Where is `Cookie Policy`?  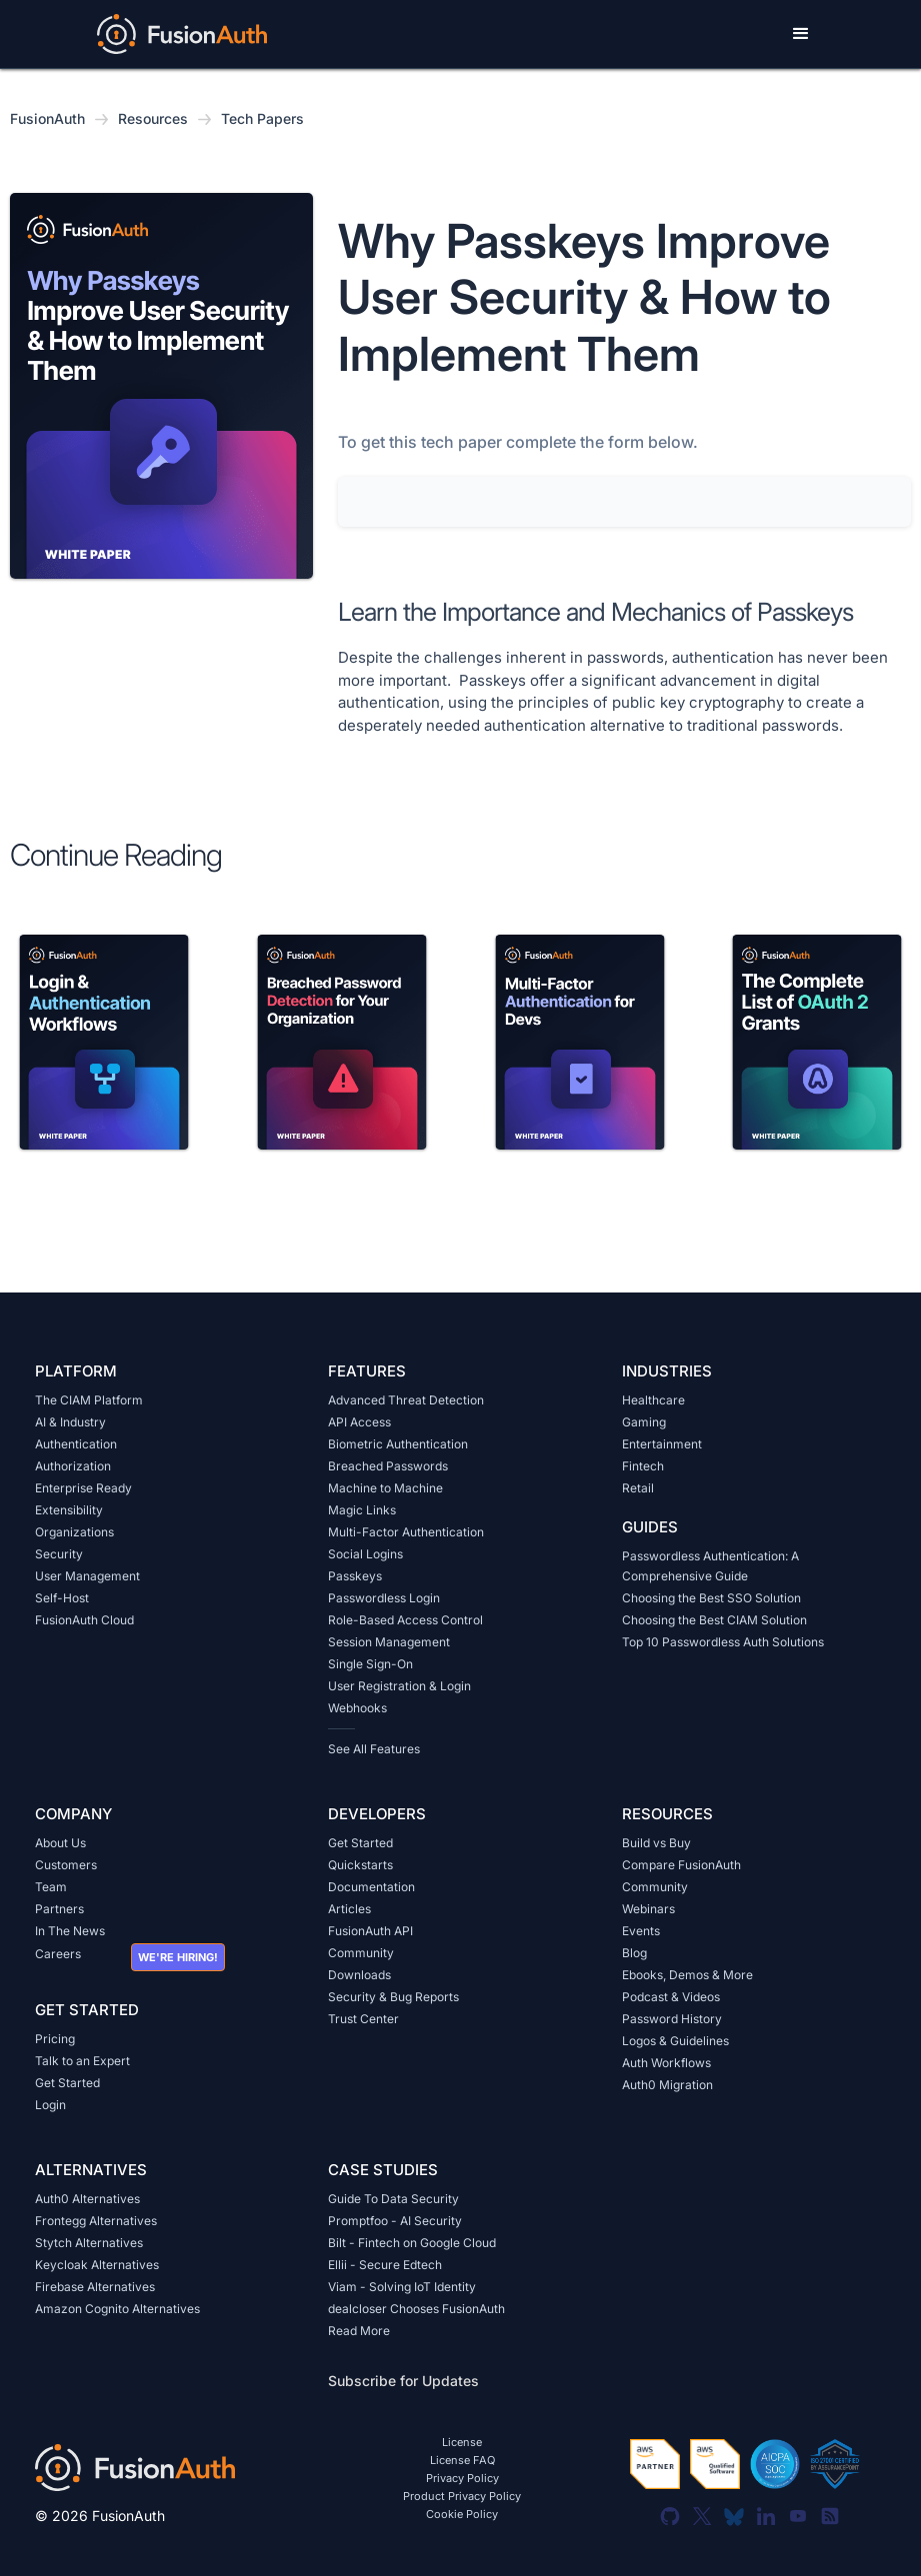
Cookie Policy is located at coordinates (462, 2514).